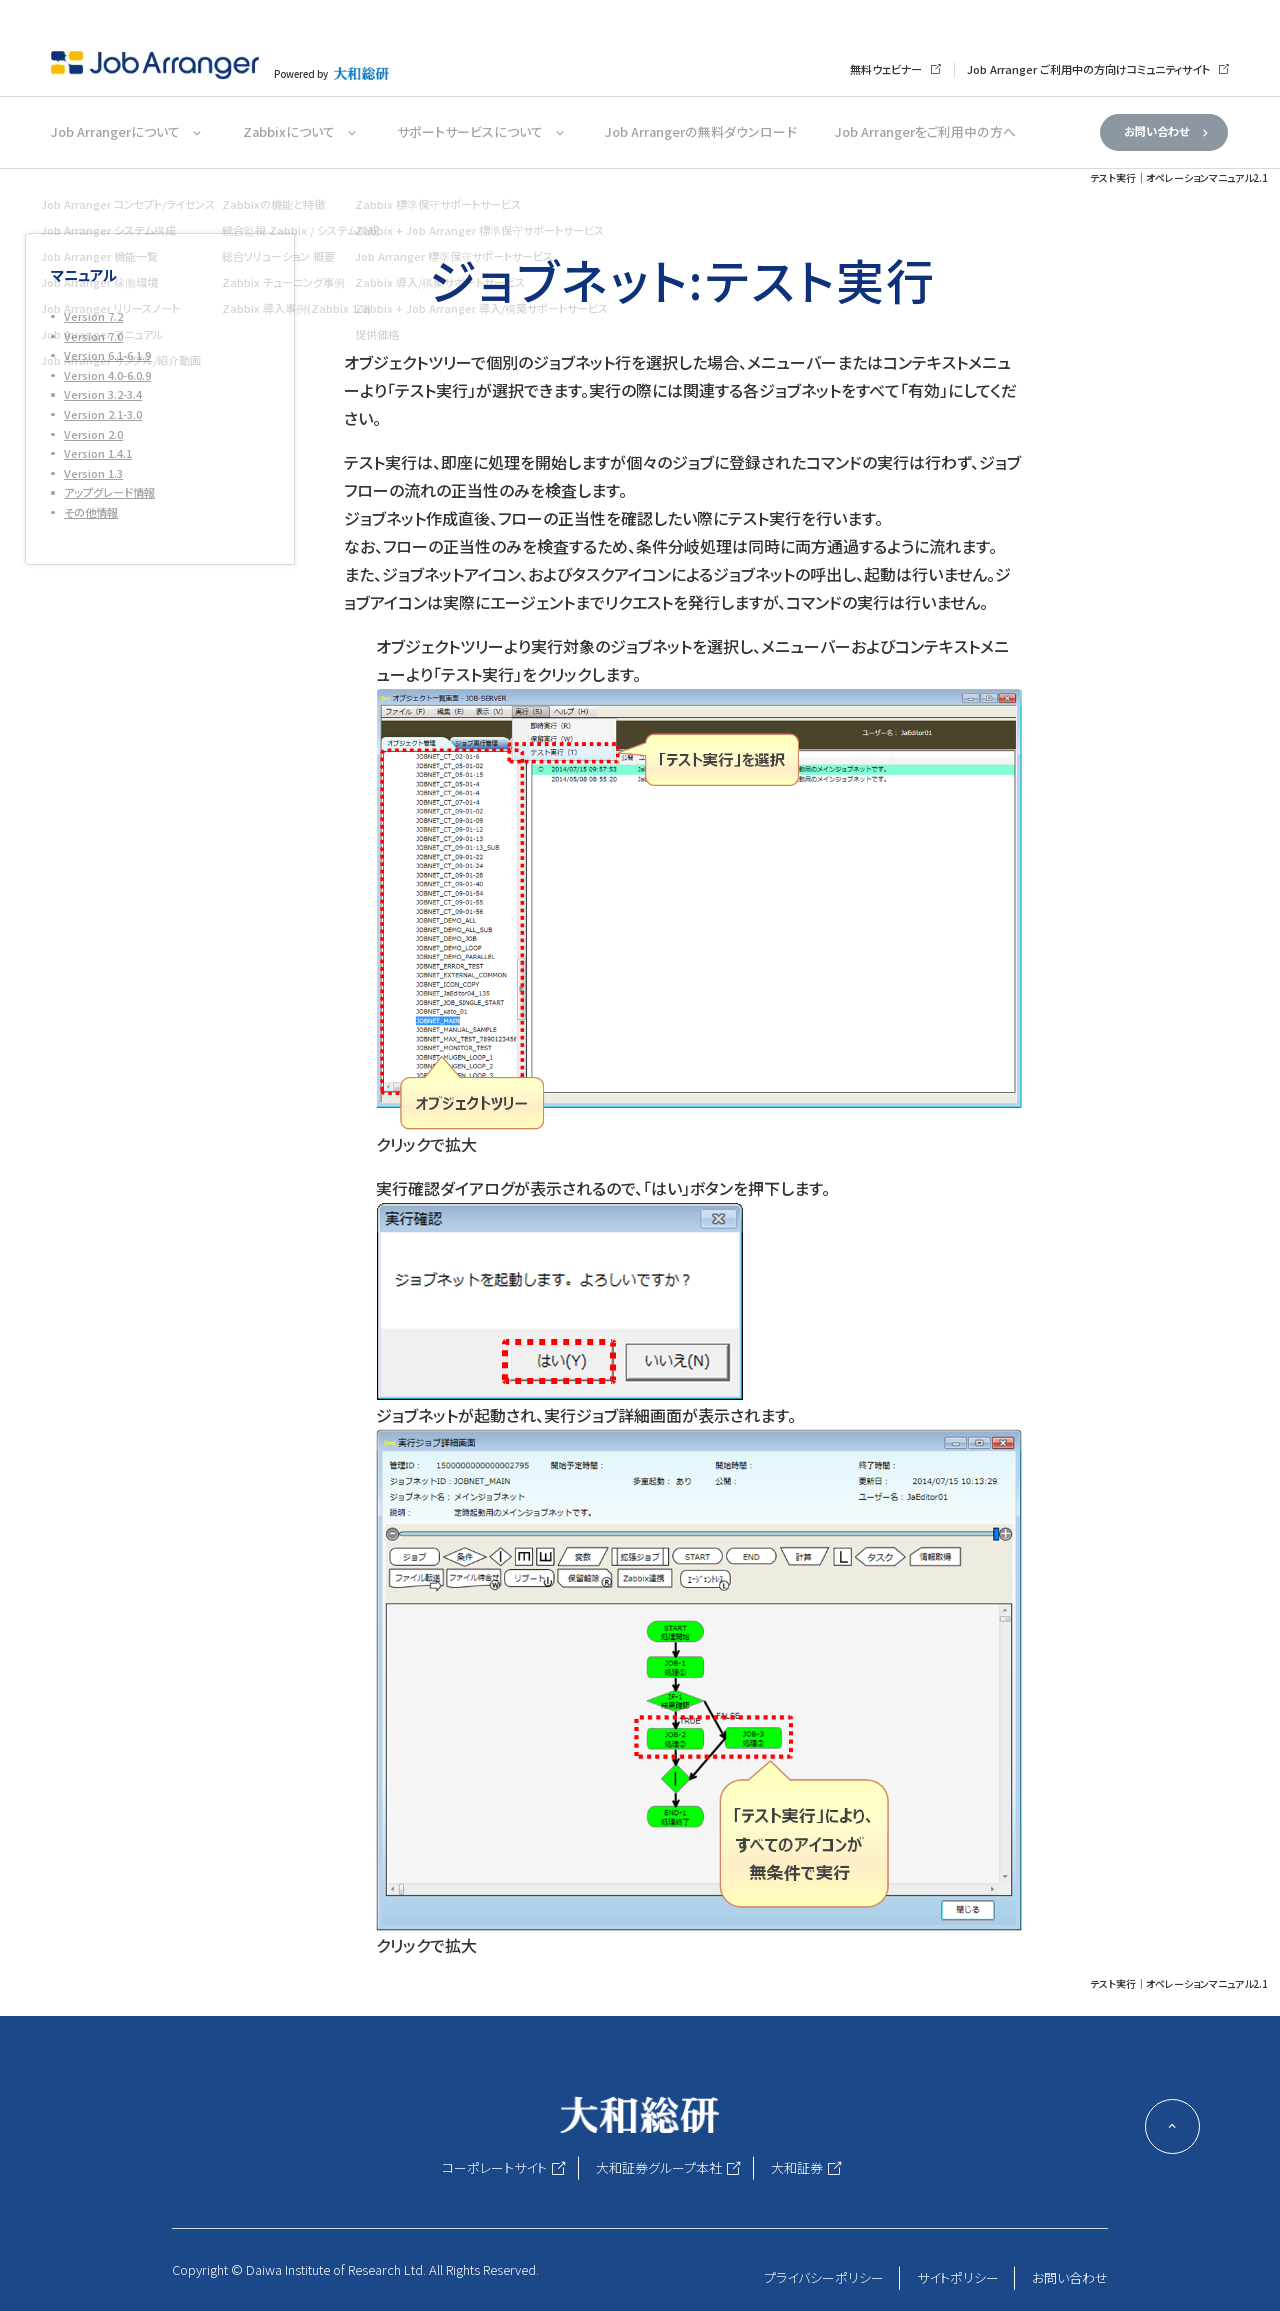 The width and height of the screenshot is (1280, 2311). Describe the element at coordinates (1156, 131) in the screenshot. I see `お問い合わせ` at that location.